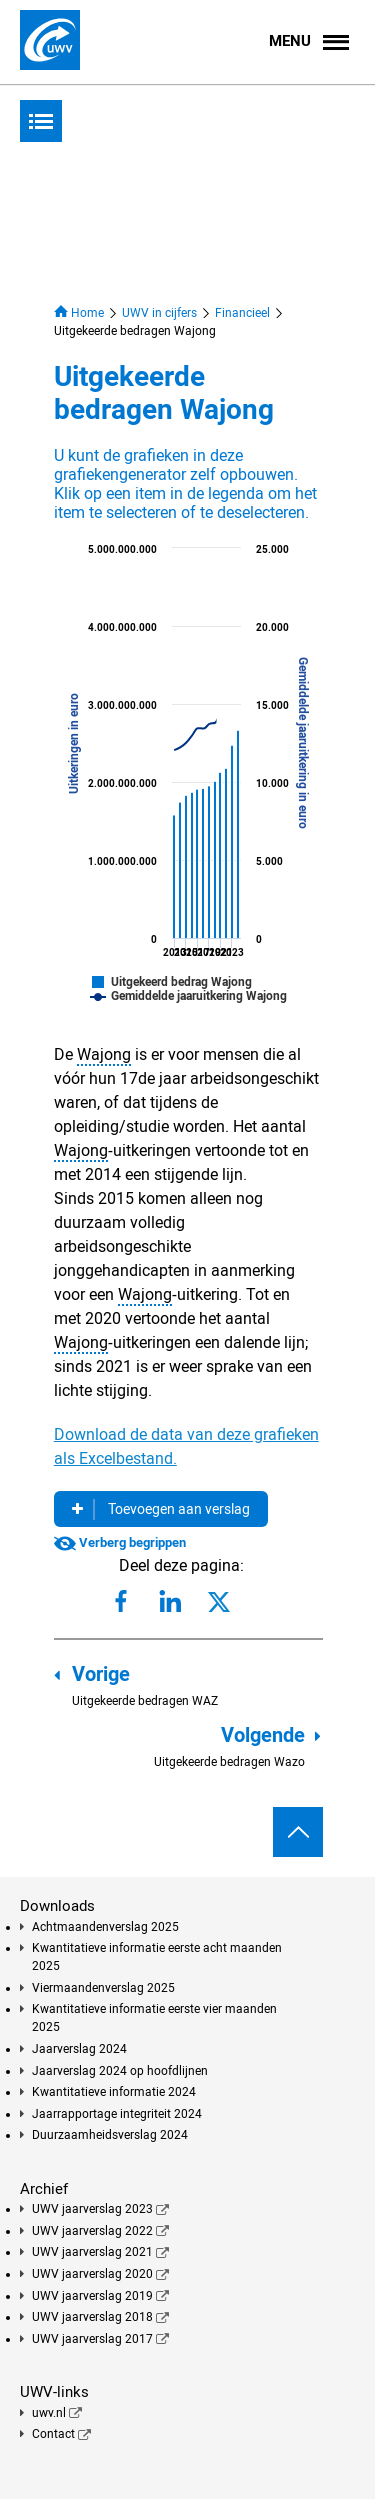 This screenshot has height=2499, width=375. Describe the element at coordinates (110, 2135) in the screenshot. I see `Duurzaamheidsverslag 2024` at that location.